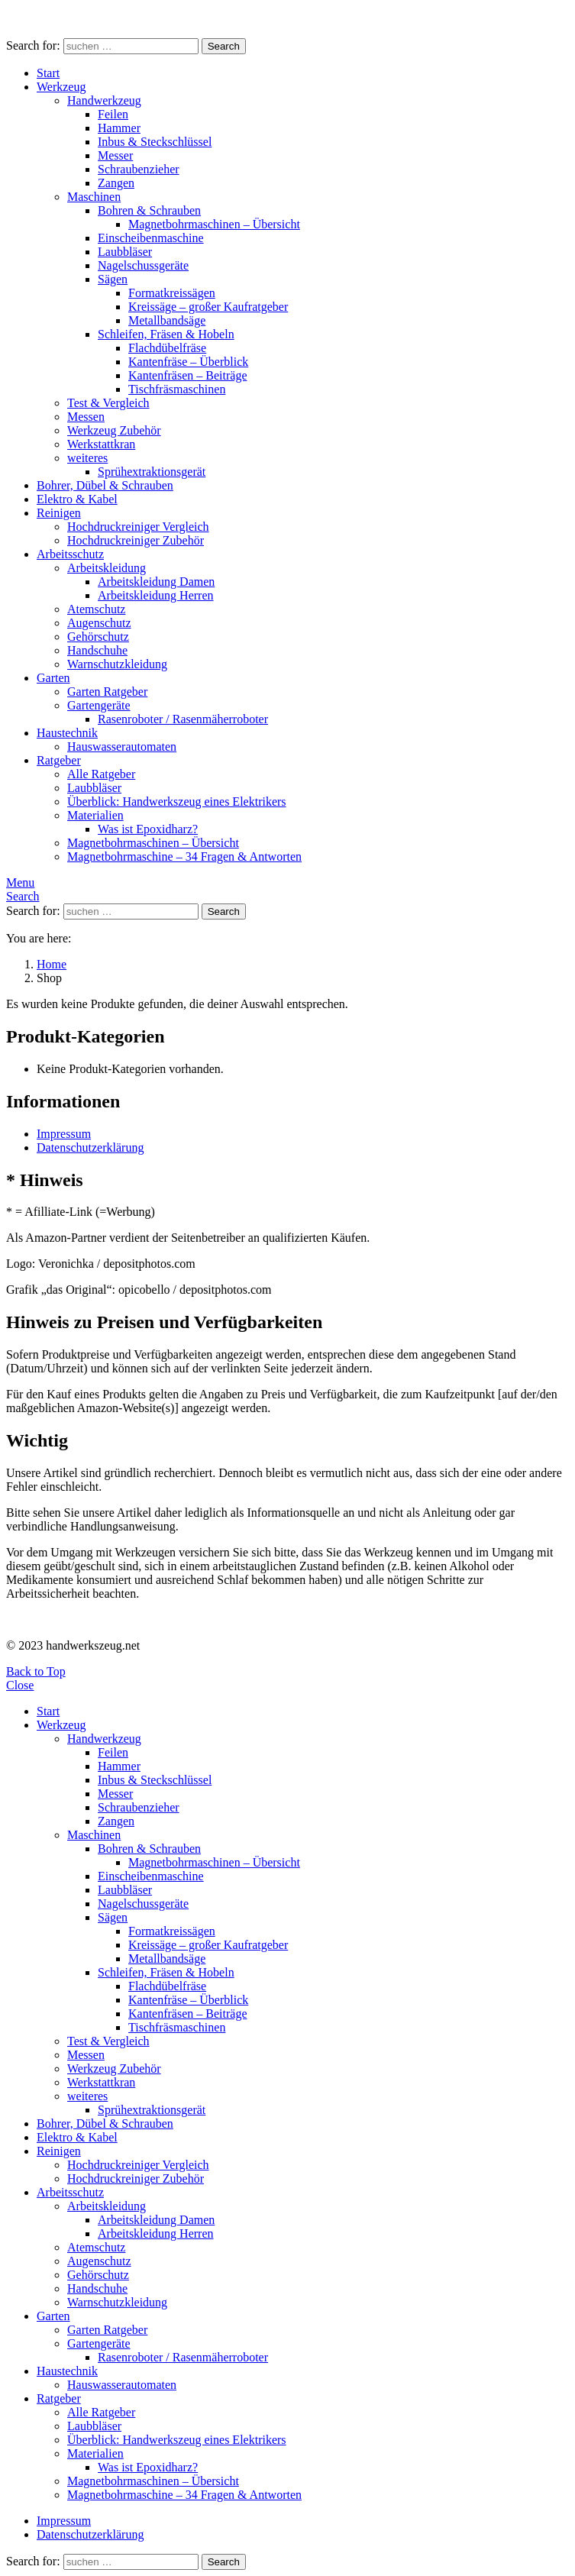  I want to click on Materialien, so click(95, 815).